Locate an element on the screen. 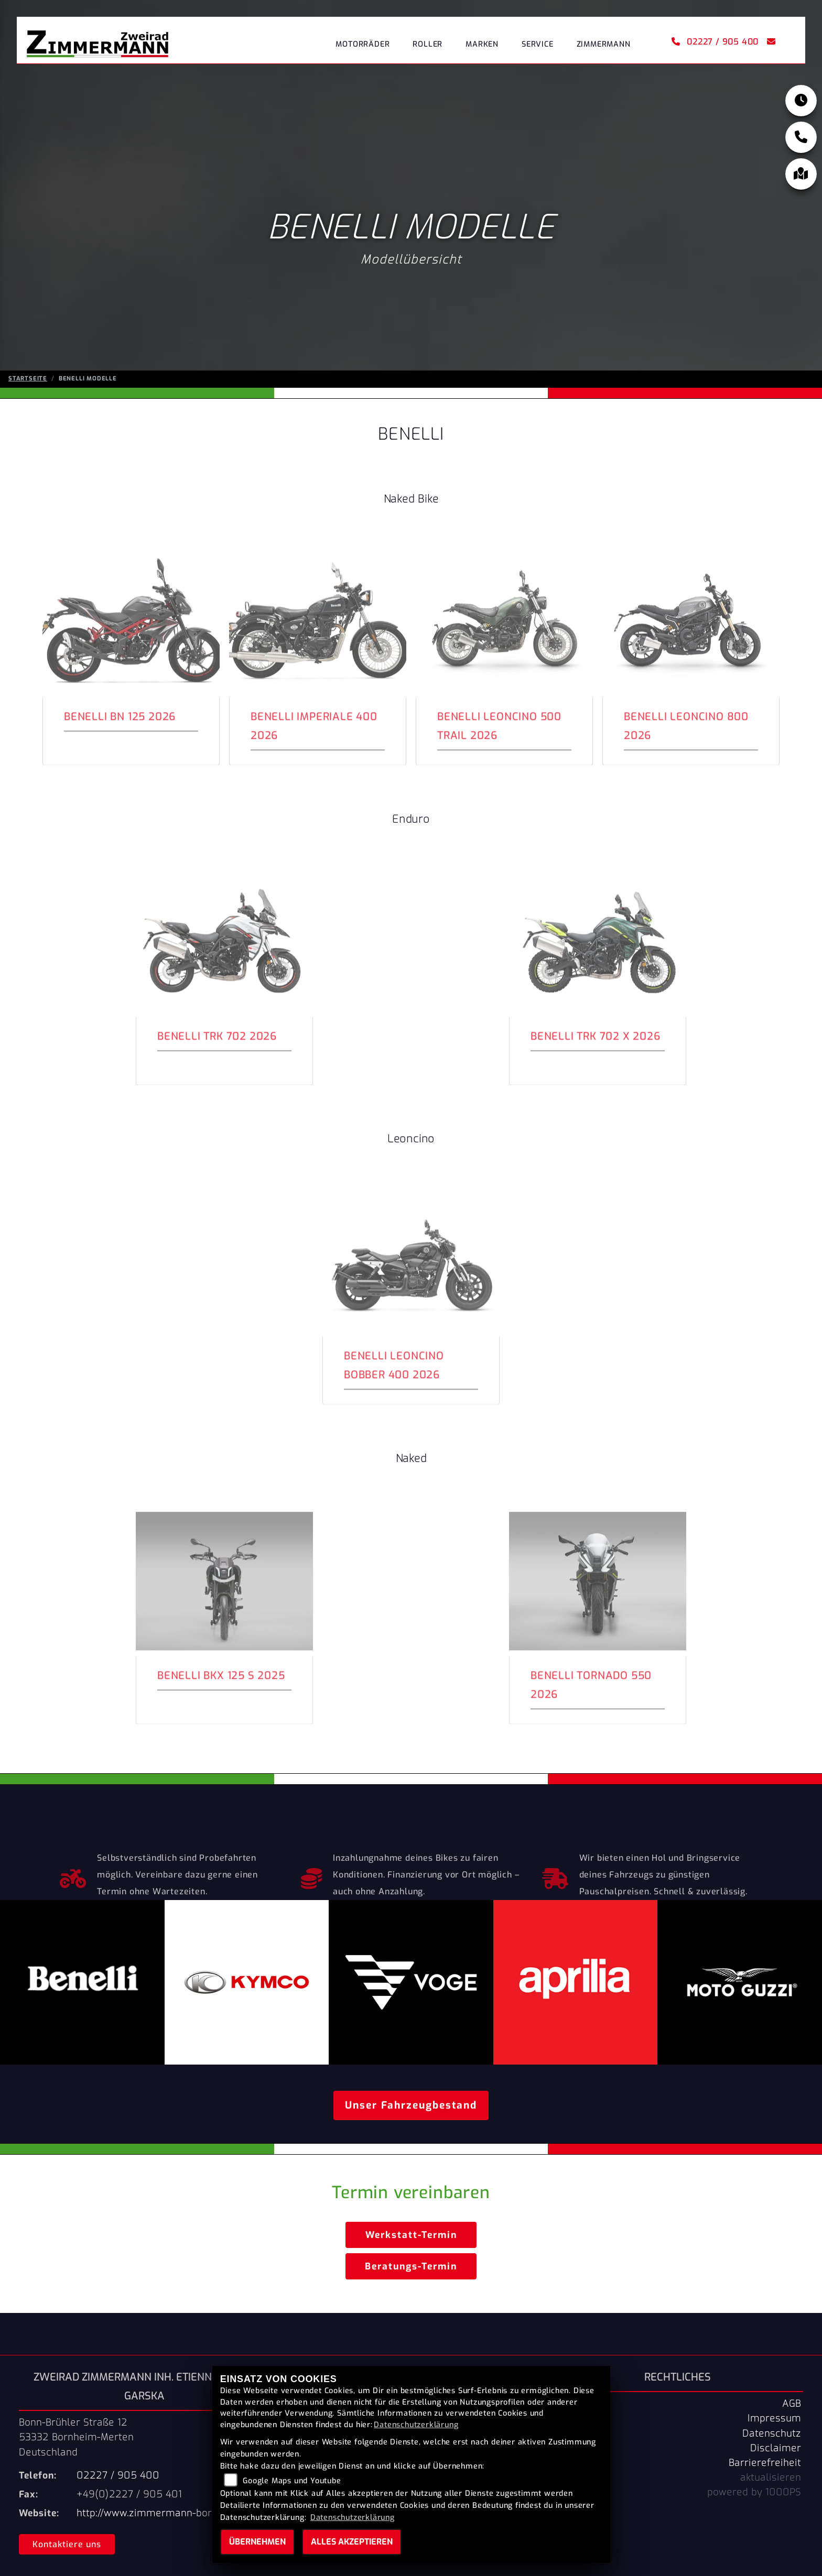 This screenshot has width=822, height=2576. Roller is located at coordinates (427, 44).